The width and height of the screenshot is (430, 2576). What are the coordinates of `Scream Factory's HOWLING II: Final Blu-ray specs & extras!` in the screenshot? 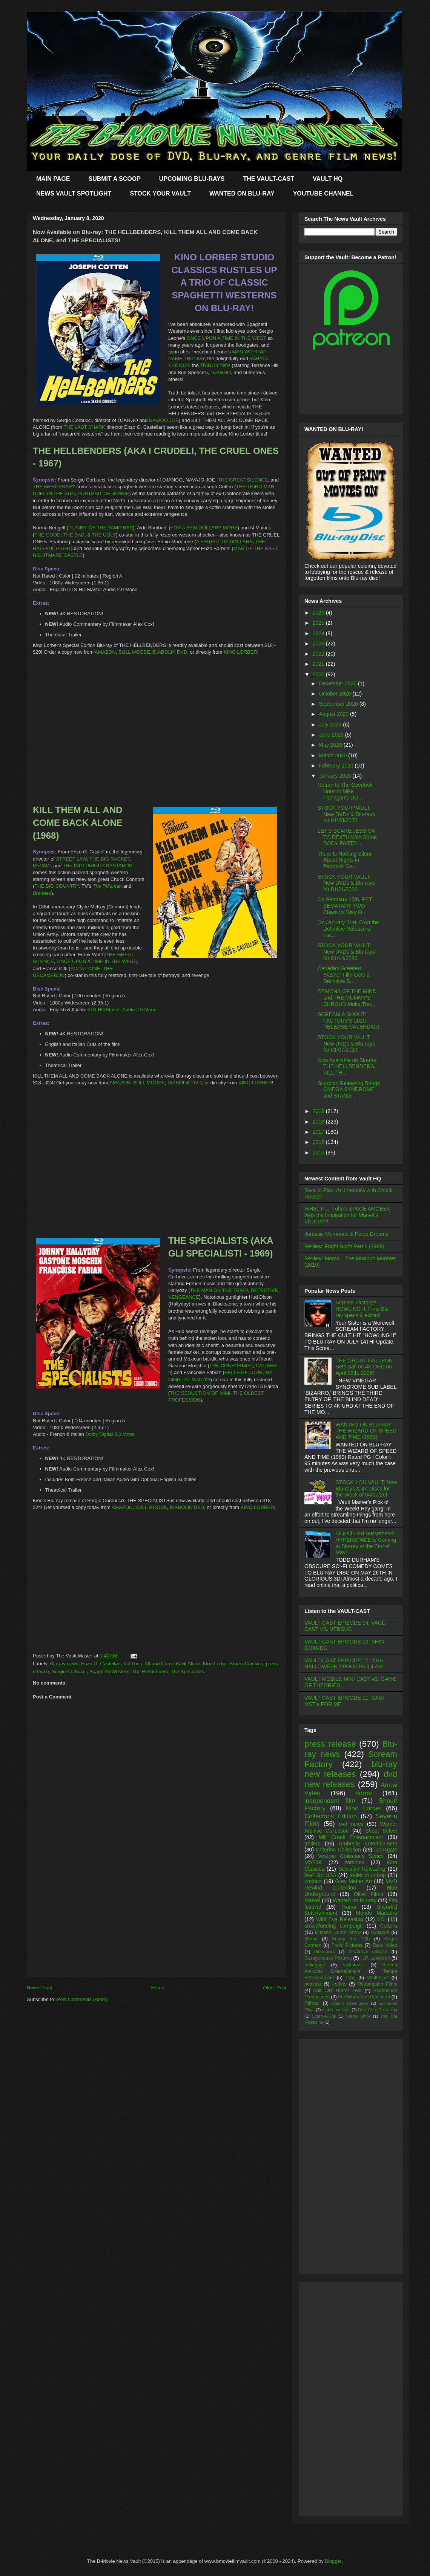 It's located at (363, 1308).